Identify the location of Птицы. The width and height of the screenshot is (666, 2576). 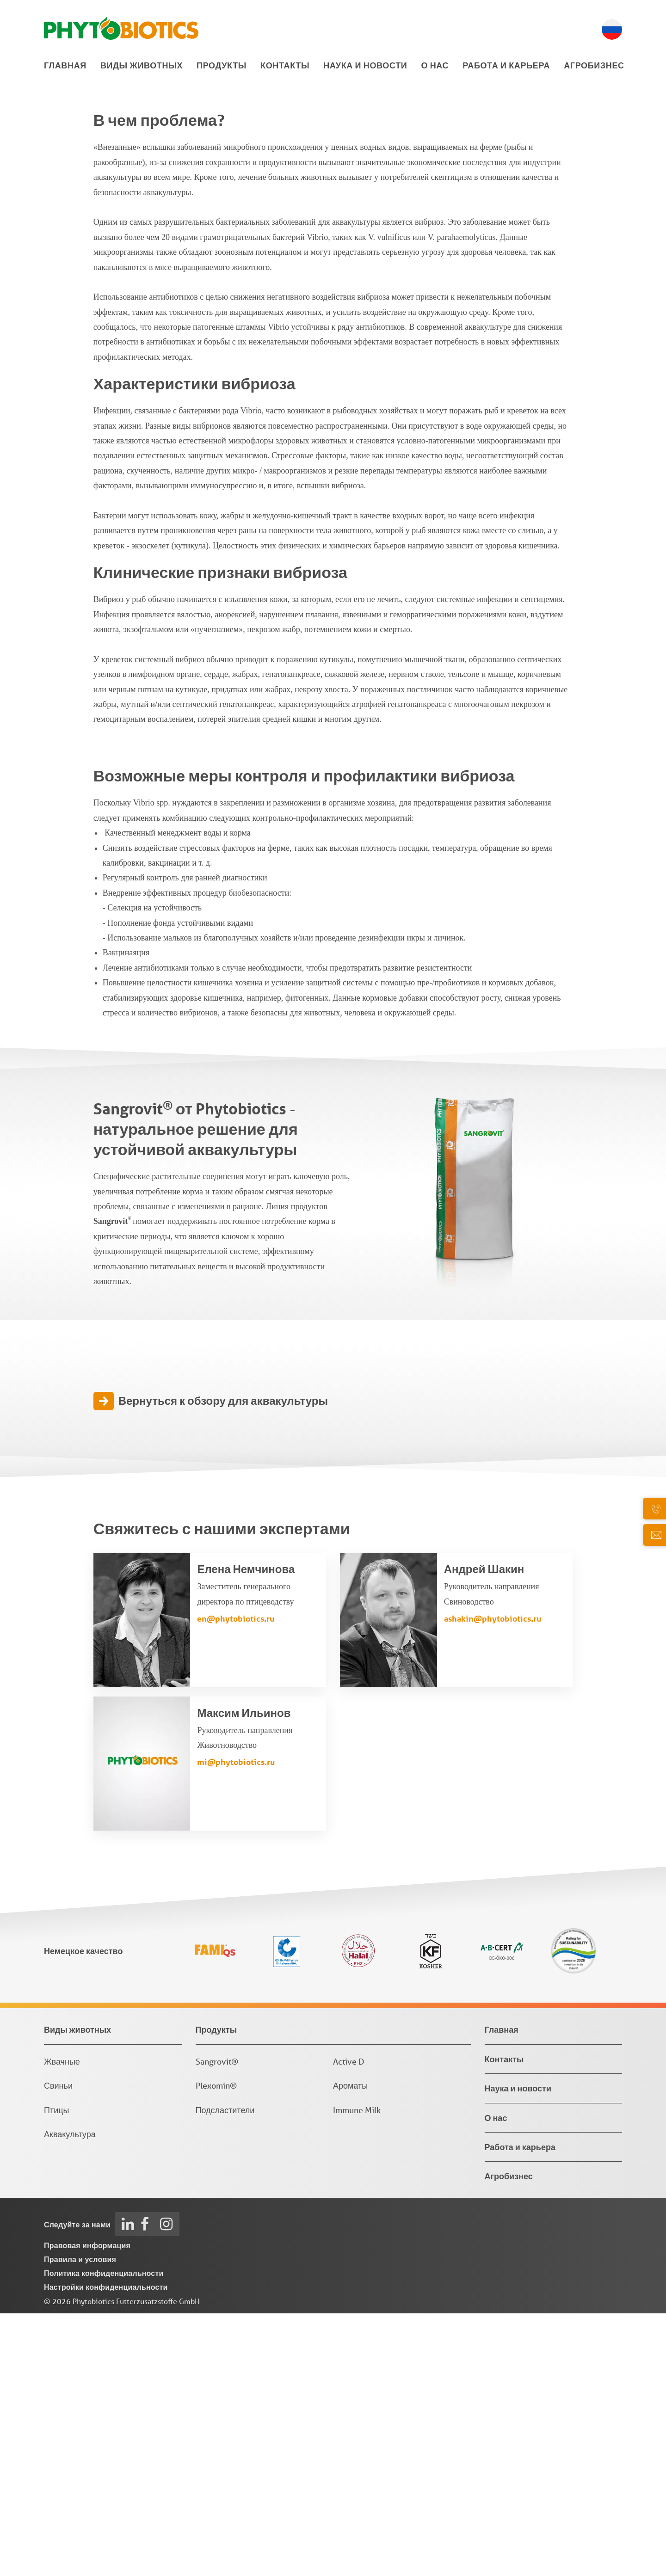
(56, 2372).